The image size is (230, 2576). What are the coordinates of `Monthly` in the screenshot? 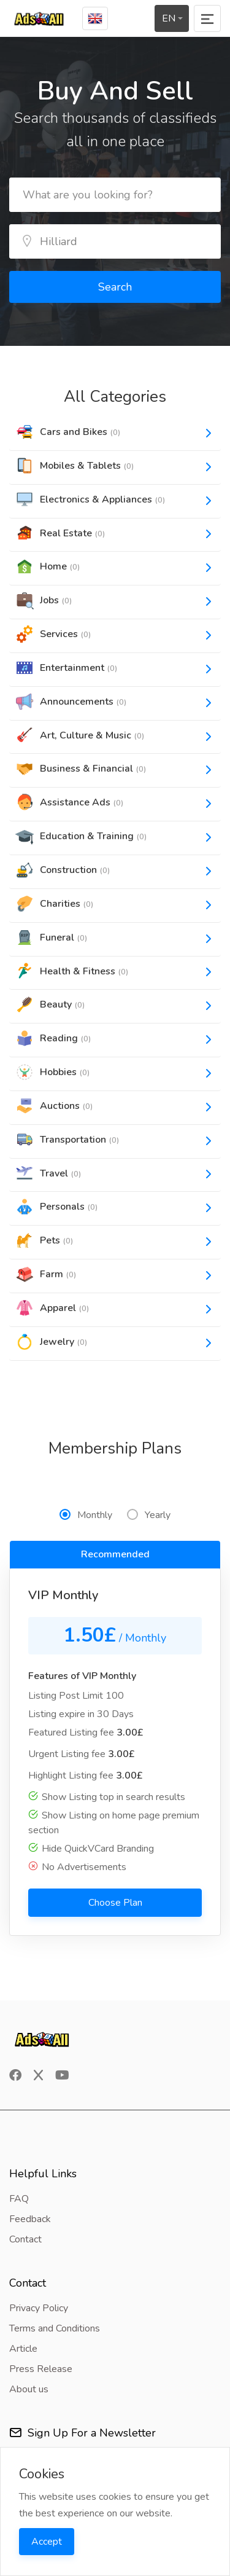 It's located at (85, 1515).